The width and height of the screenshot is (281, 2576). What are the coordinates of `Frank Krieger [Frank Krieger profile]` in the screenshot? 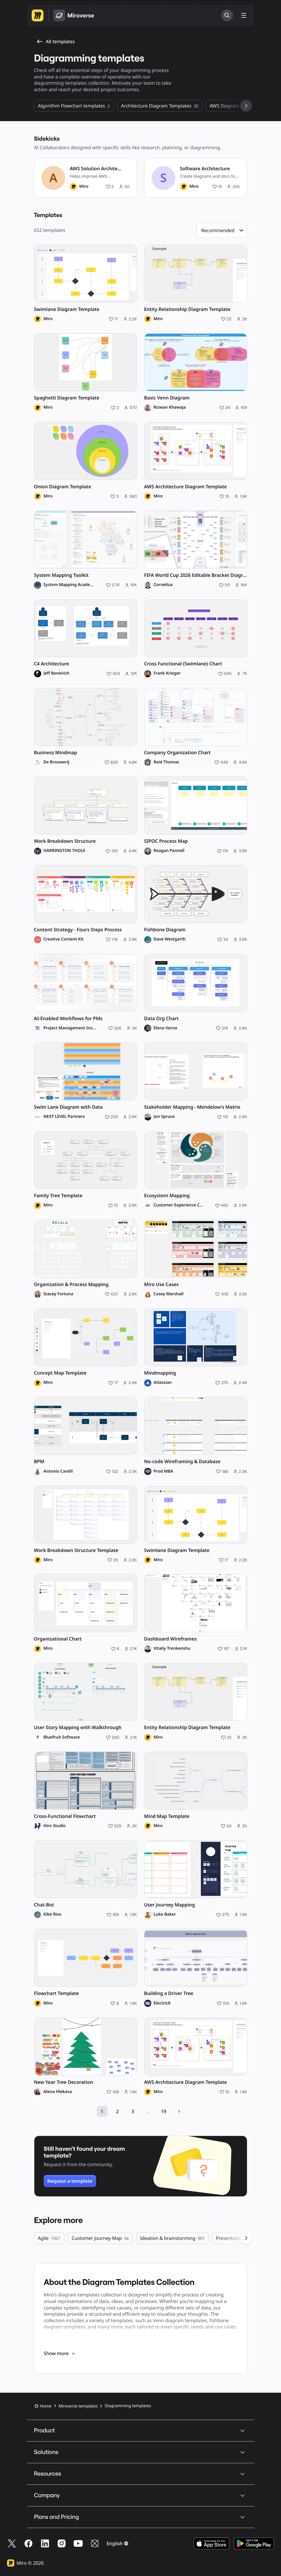 It's located at (167, 673).